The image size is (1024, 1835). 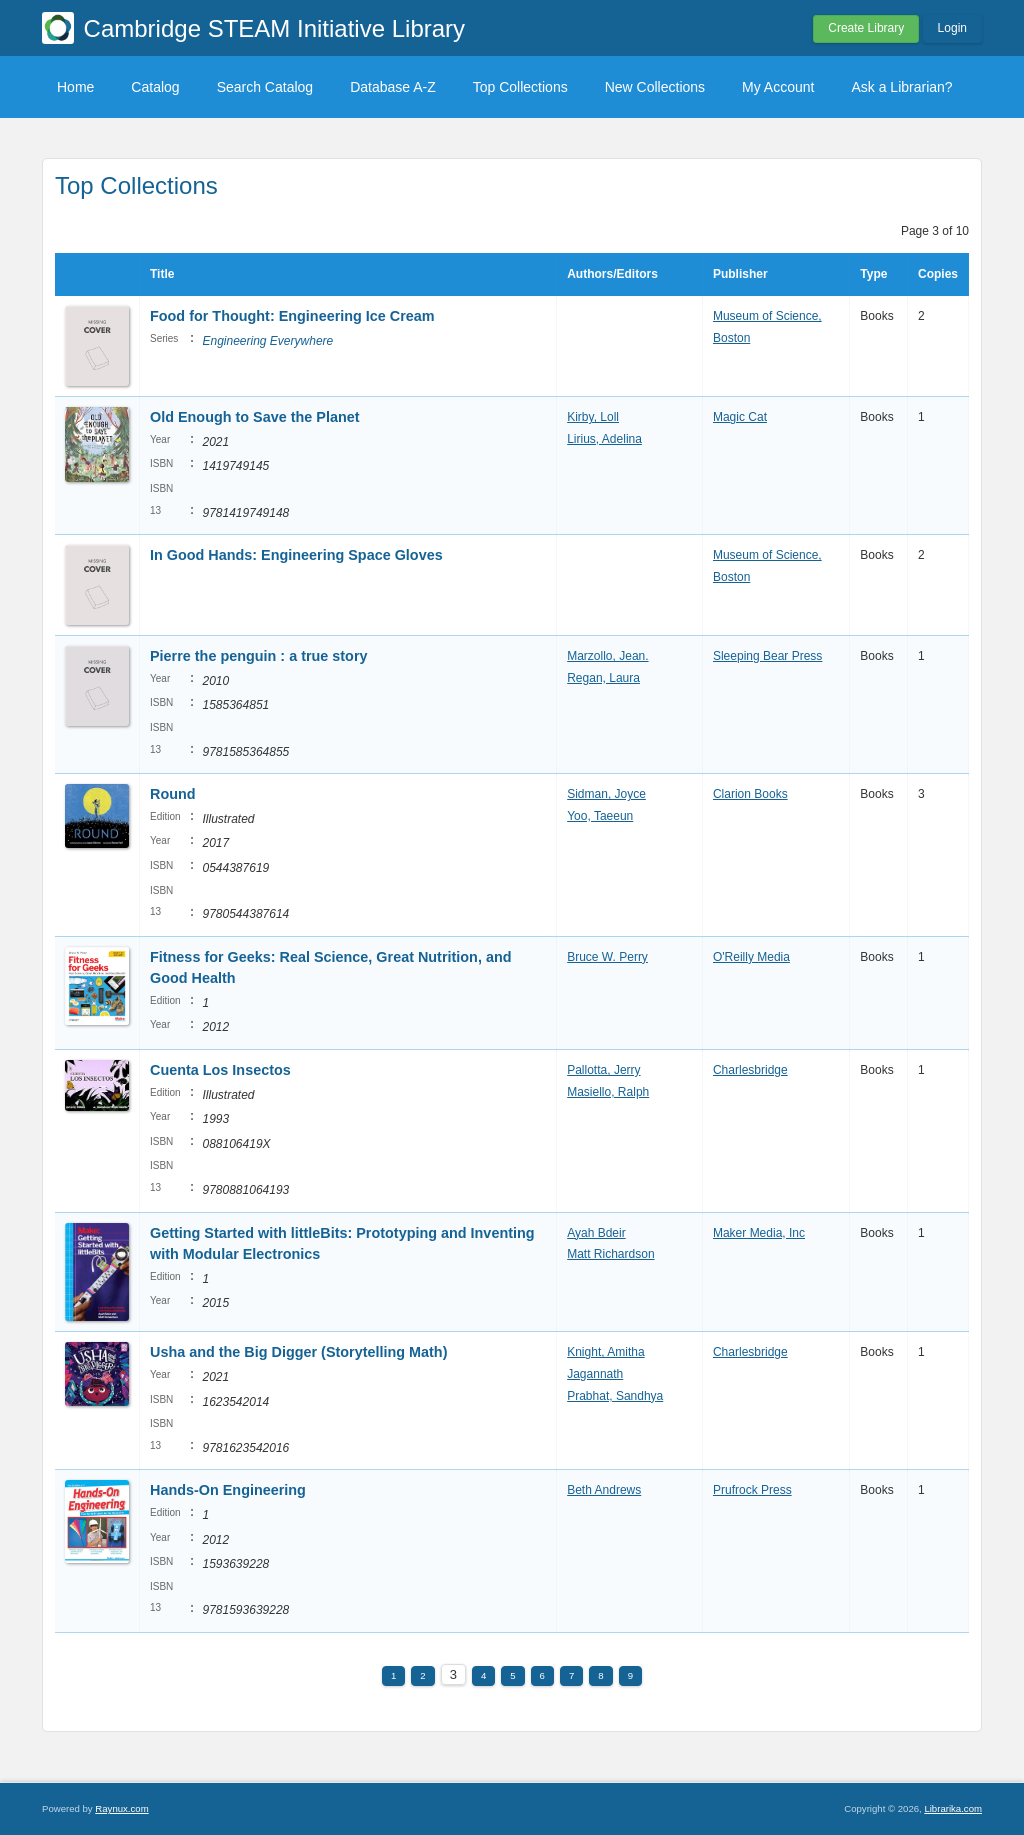 What do you see at coordinates (866, 28) in the screenshot?
I see `Create Library` at bounding box center [866, 28].